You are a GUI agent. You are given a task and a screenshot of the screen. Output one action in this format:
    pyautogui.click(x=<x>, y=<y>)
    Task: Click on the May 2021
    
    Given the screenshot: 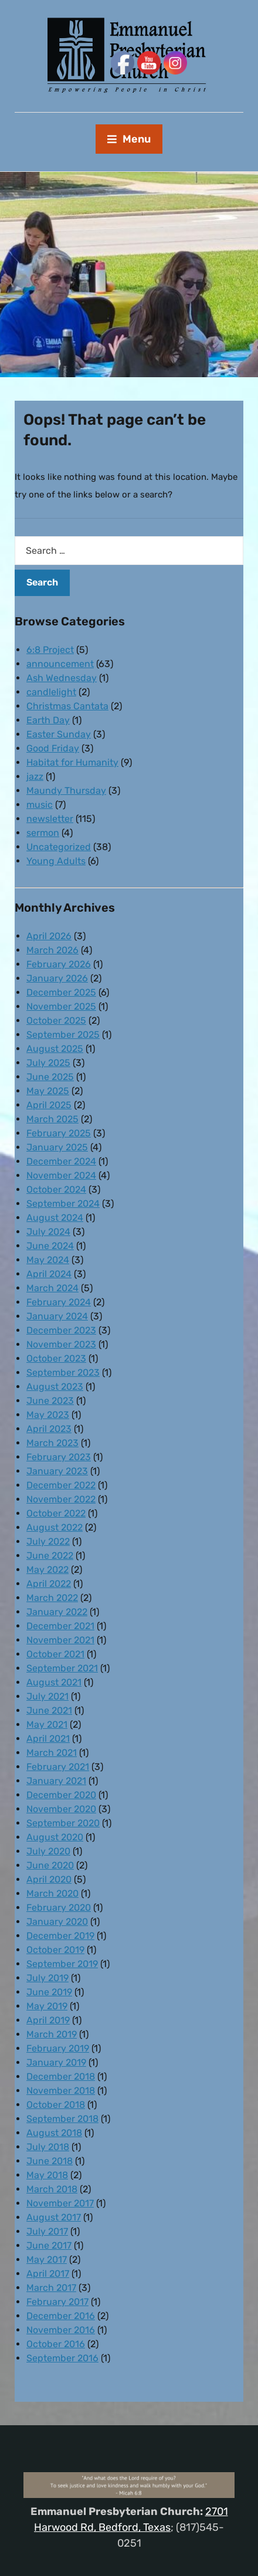 What is the action you would take?
    pyautogui.click(x=46, y=1724)
    